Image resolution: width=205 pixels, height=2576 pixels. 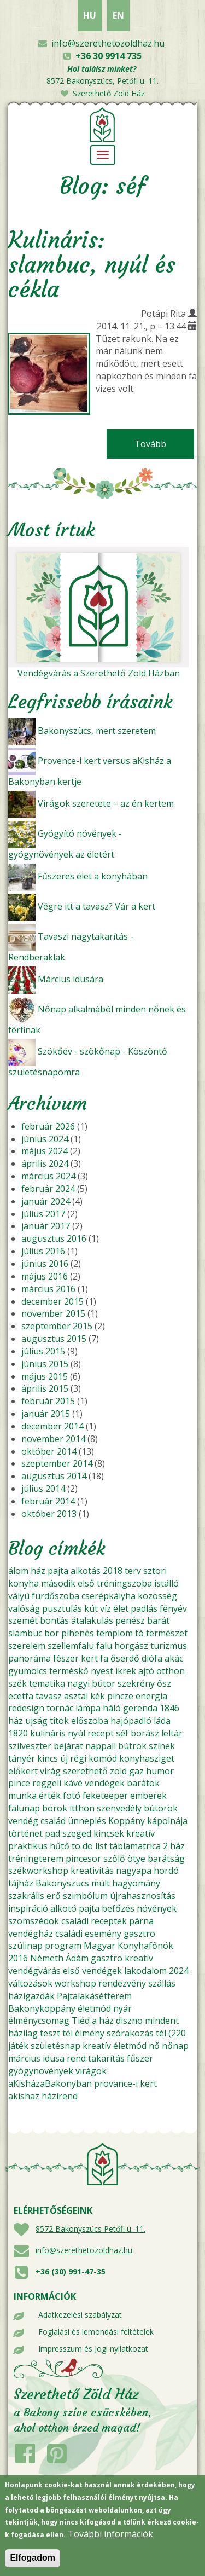 I want to click on to do list, so click(x=89, y=1846).